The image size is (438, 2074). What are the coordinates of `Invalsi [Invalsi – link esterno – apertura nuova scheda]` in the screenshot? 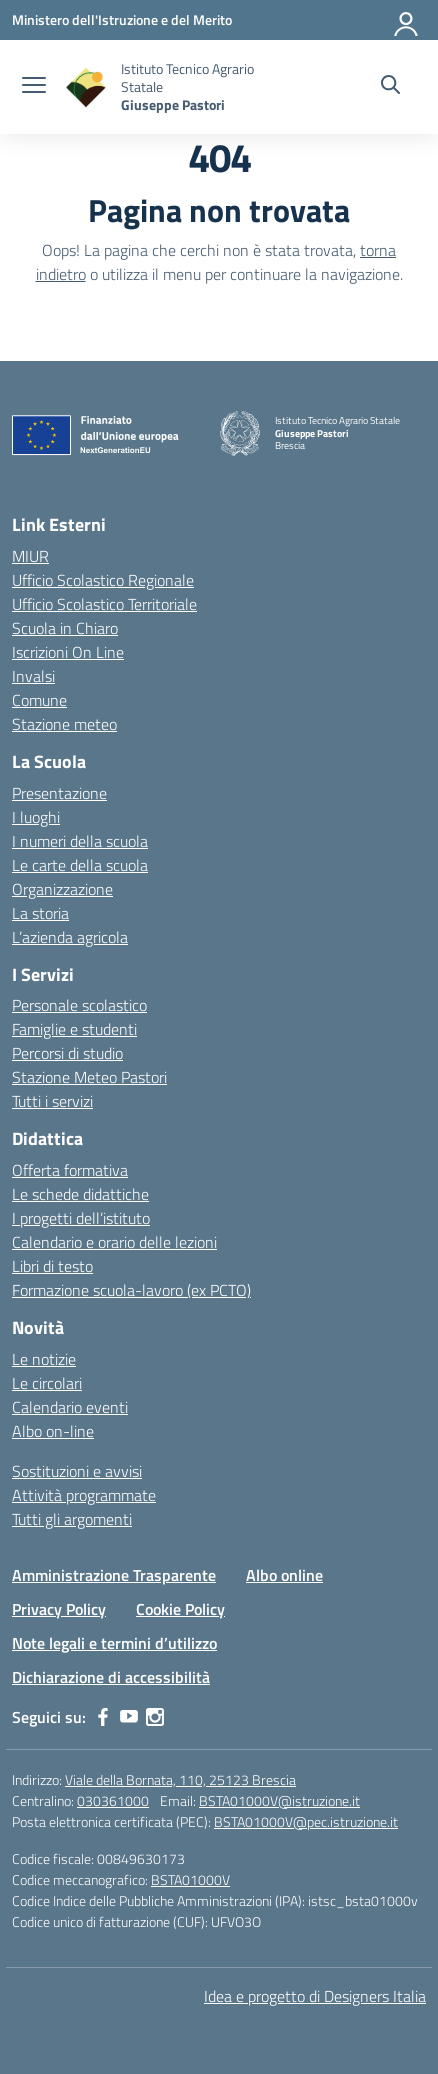 It's located at (33, 676).